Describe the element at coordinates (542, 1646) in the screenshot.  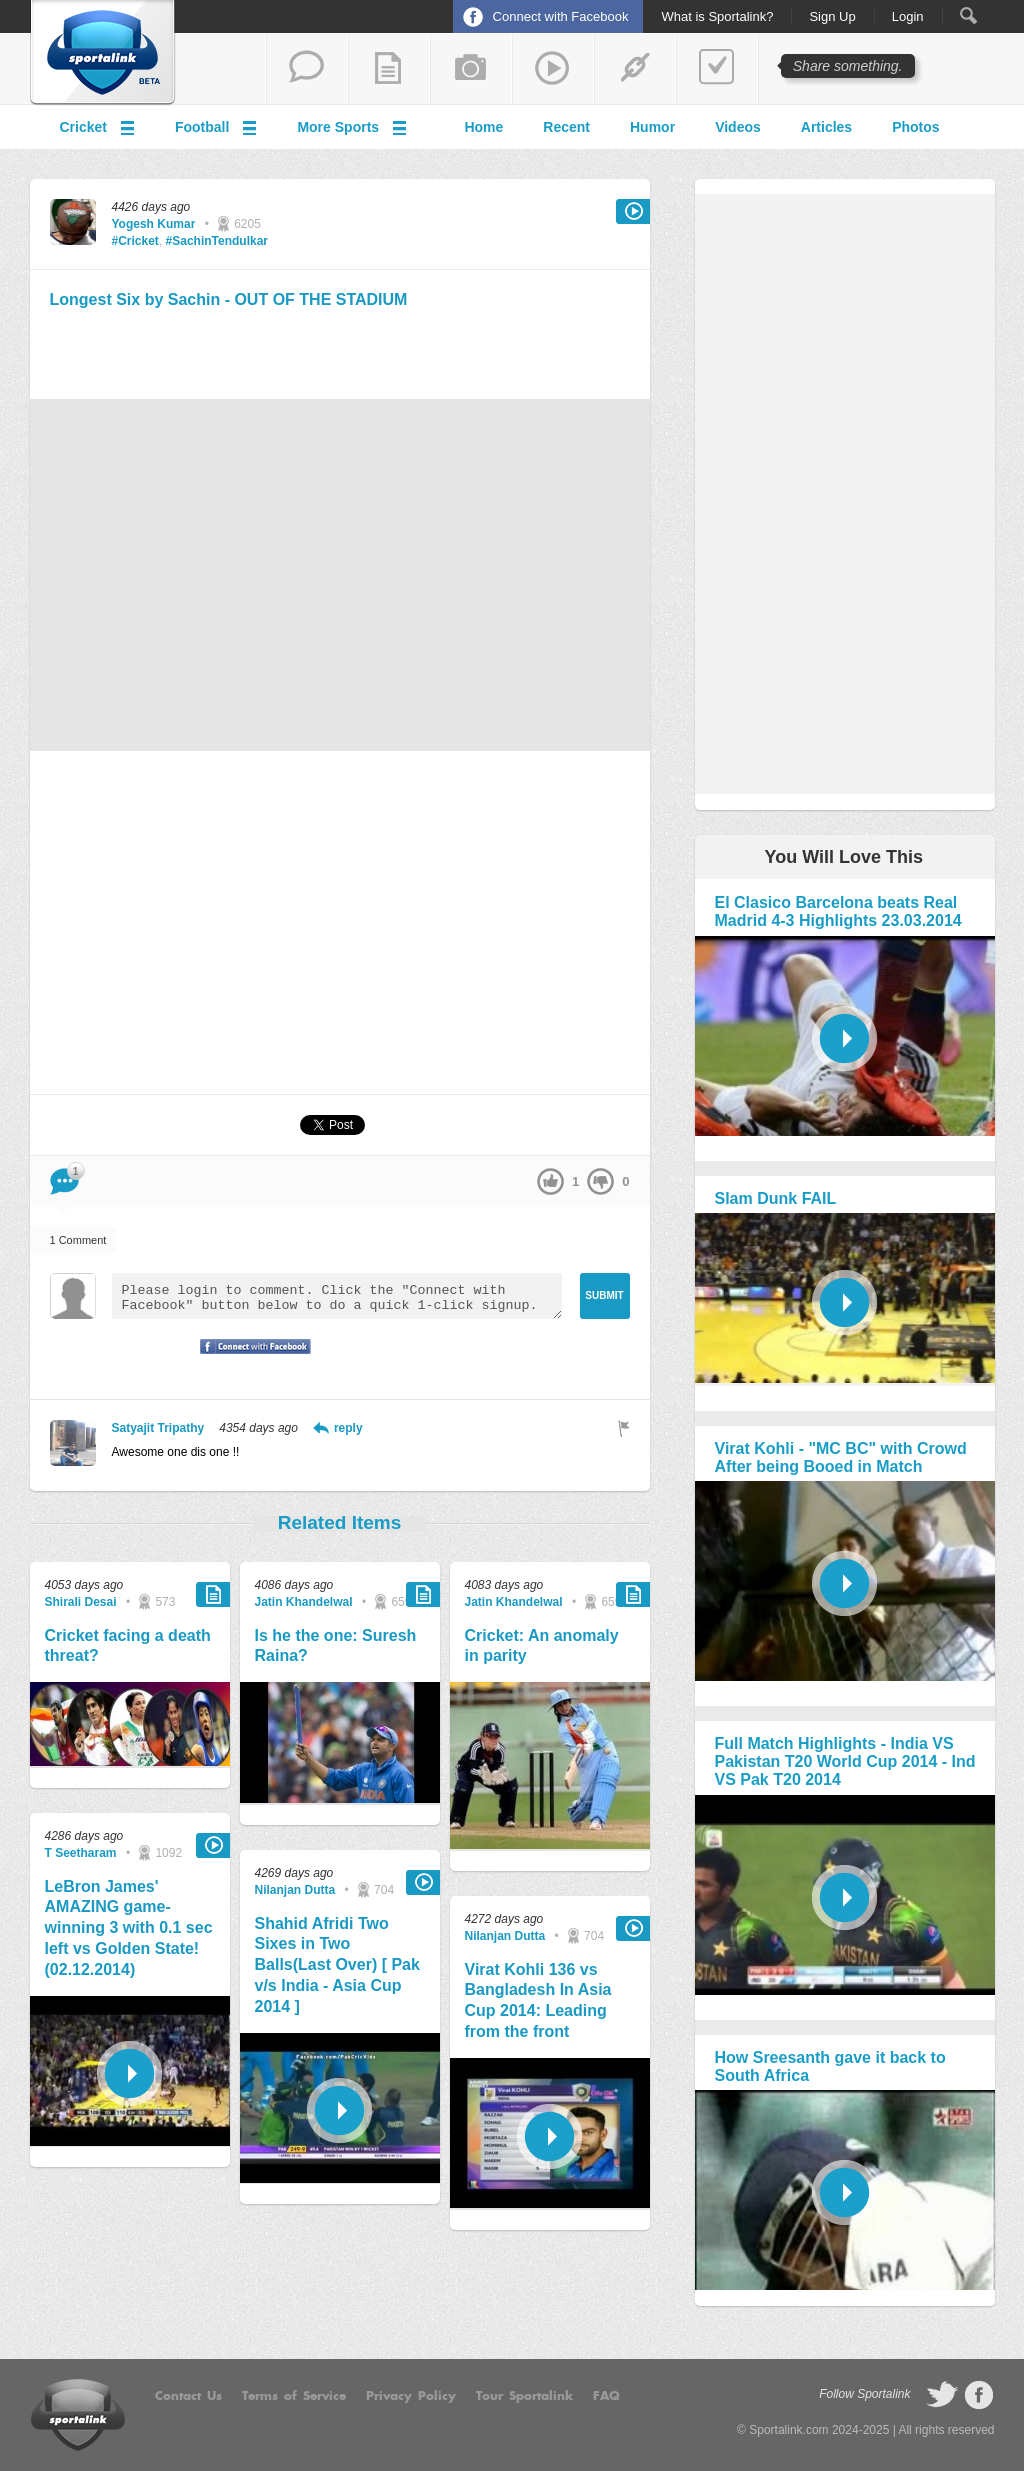
I see `Cricket: An anomaly in parity` at that location.